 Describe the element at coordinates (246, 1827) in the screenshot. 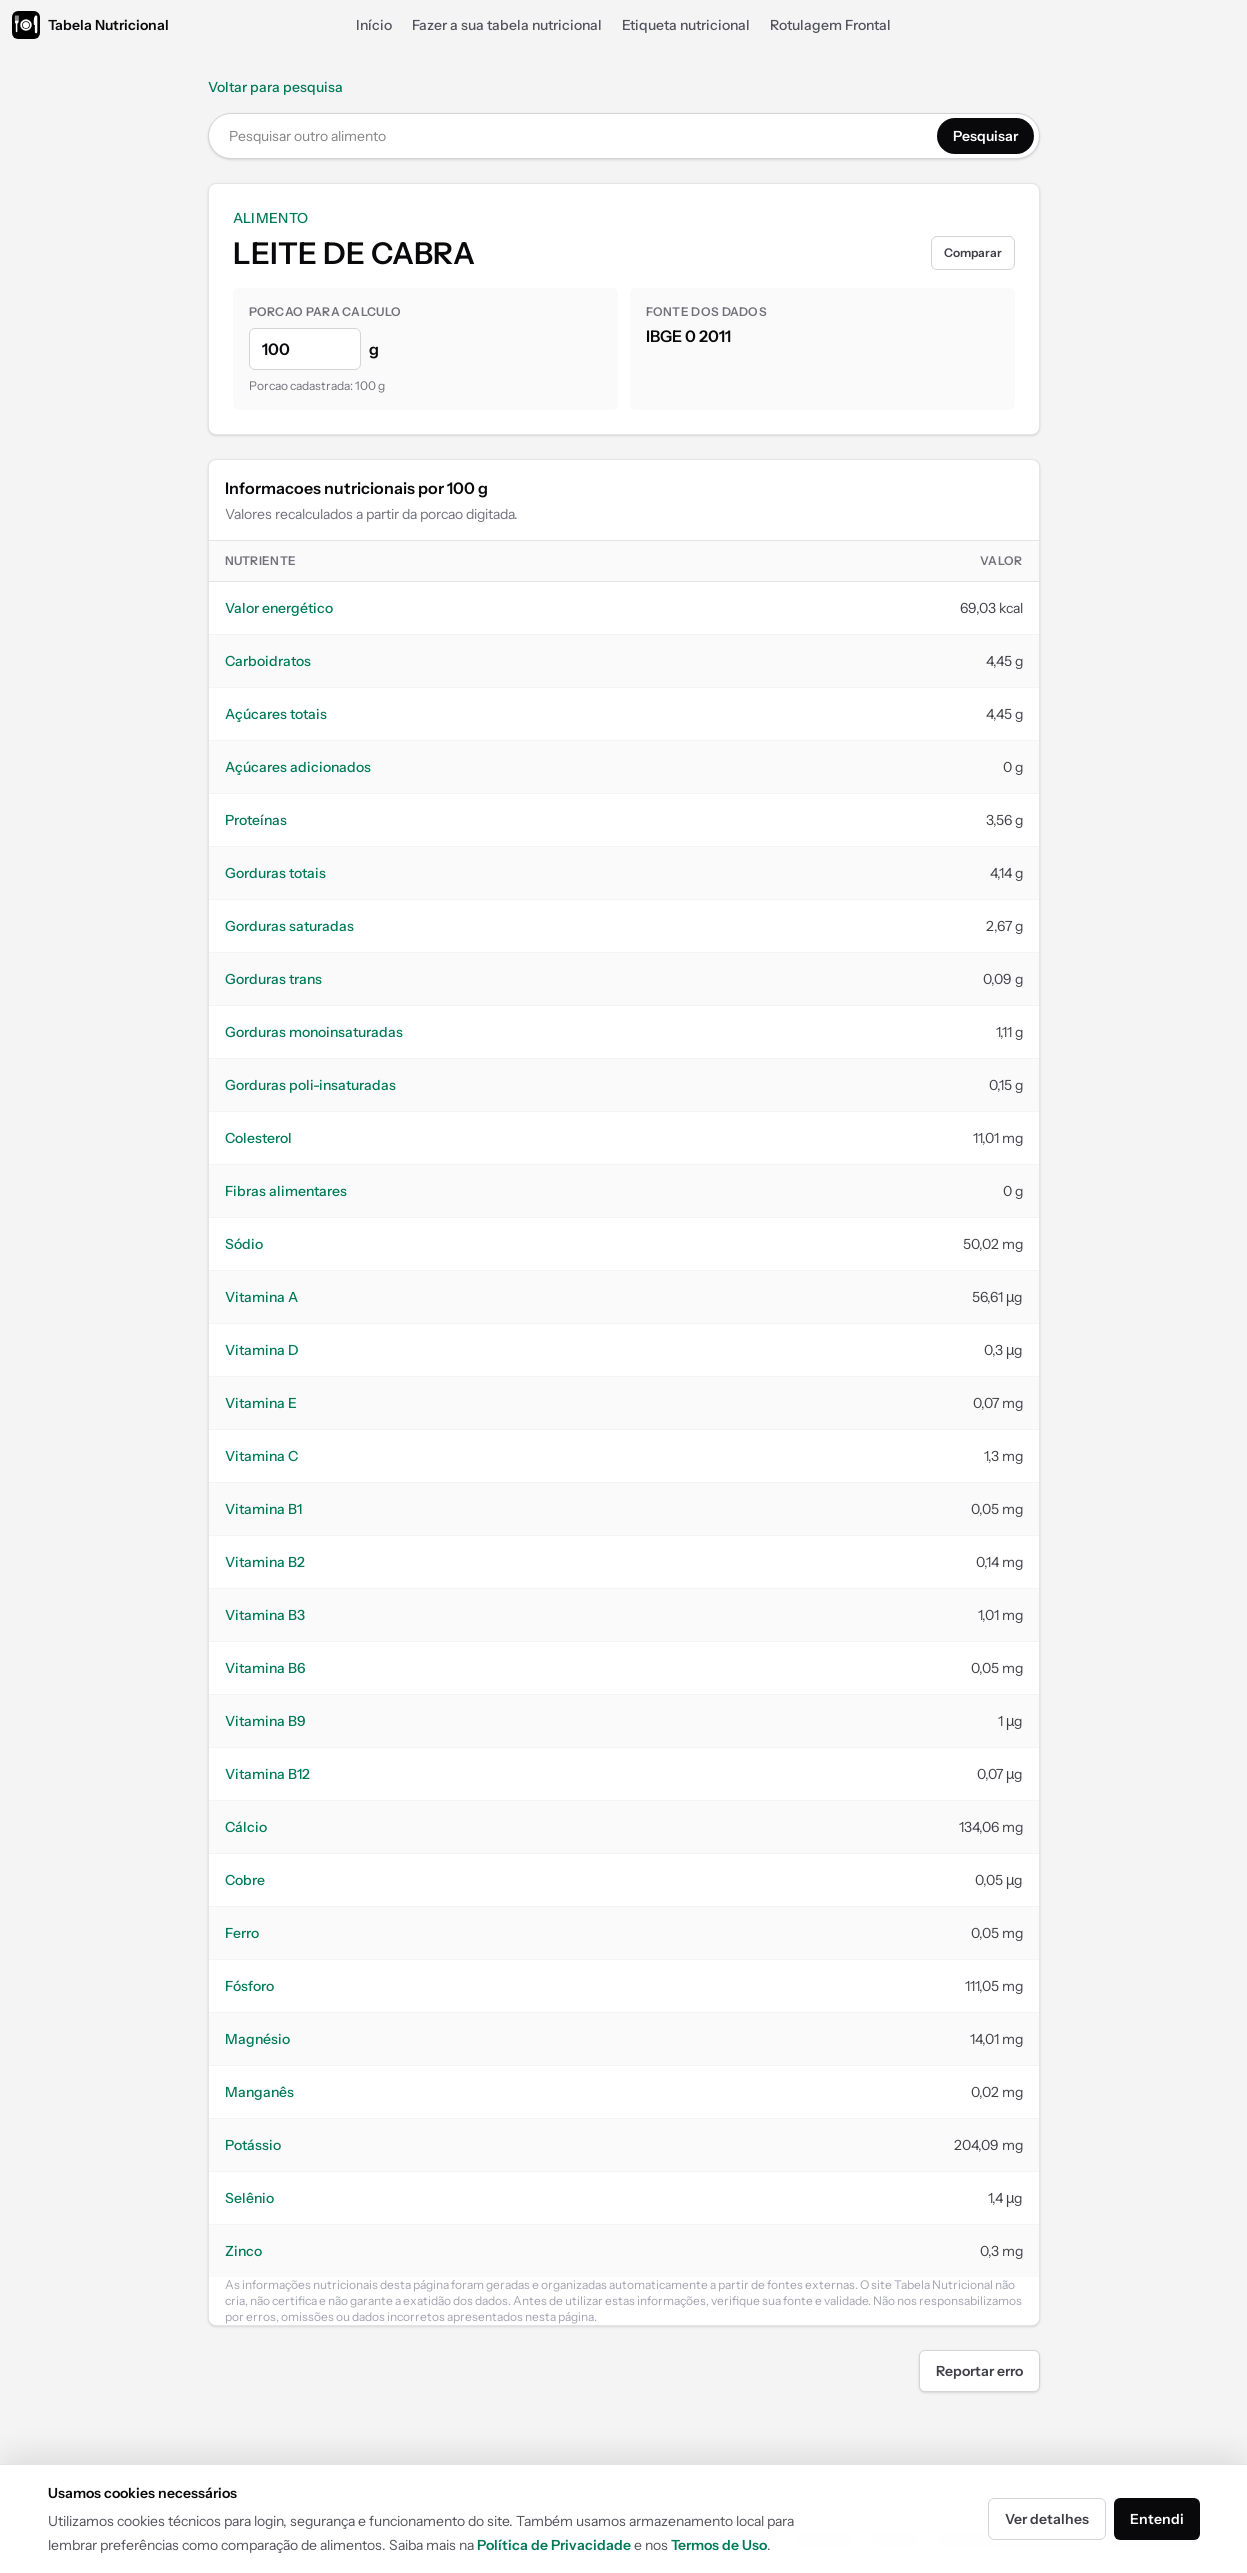

I see `Cálcio` at that location.